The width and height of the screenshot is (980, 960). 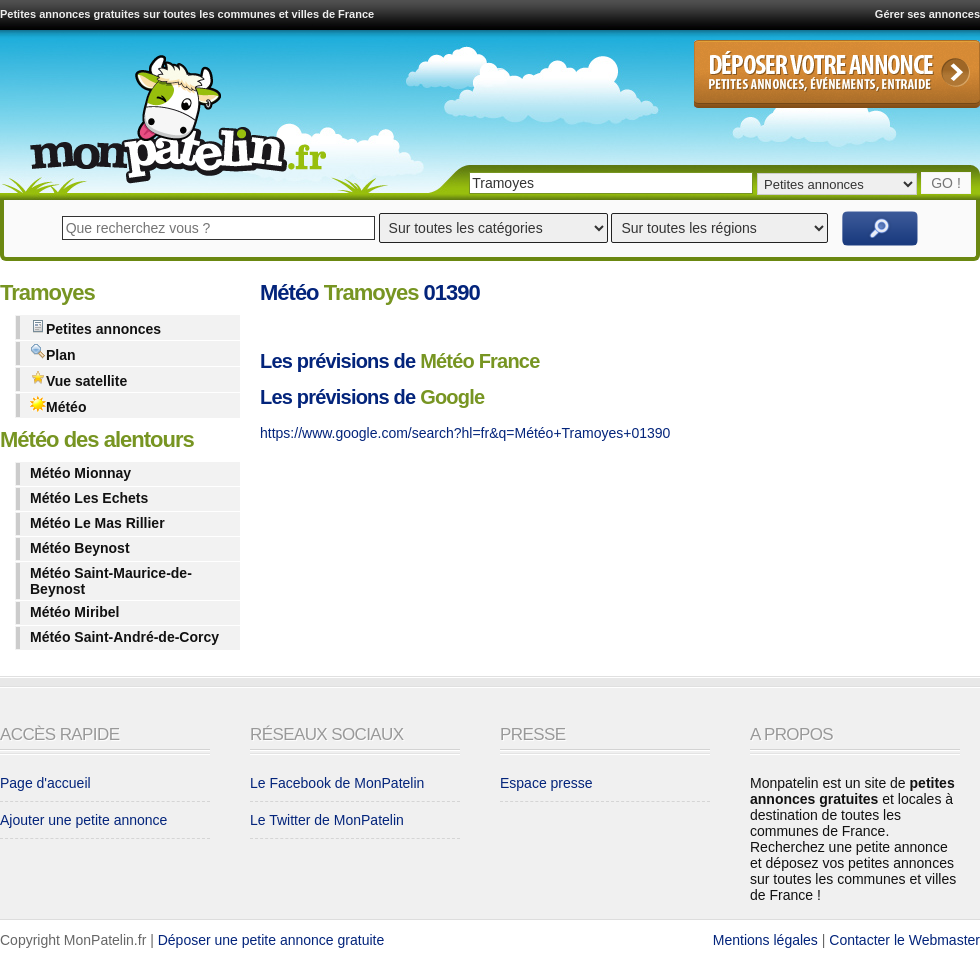 I want to click on Météo Saint-André-de-Corcy, so click(x=124, y=637).